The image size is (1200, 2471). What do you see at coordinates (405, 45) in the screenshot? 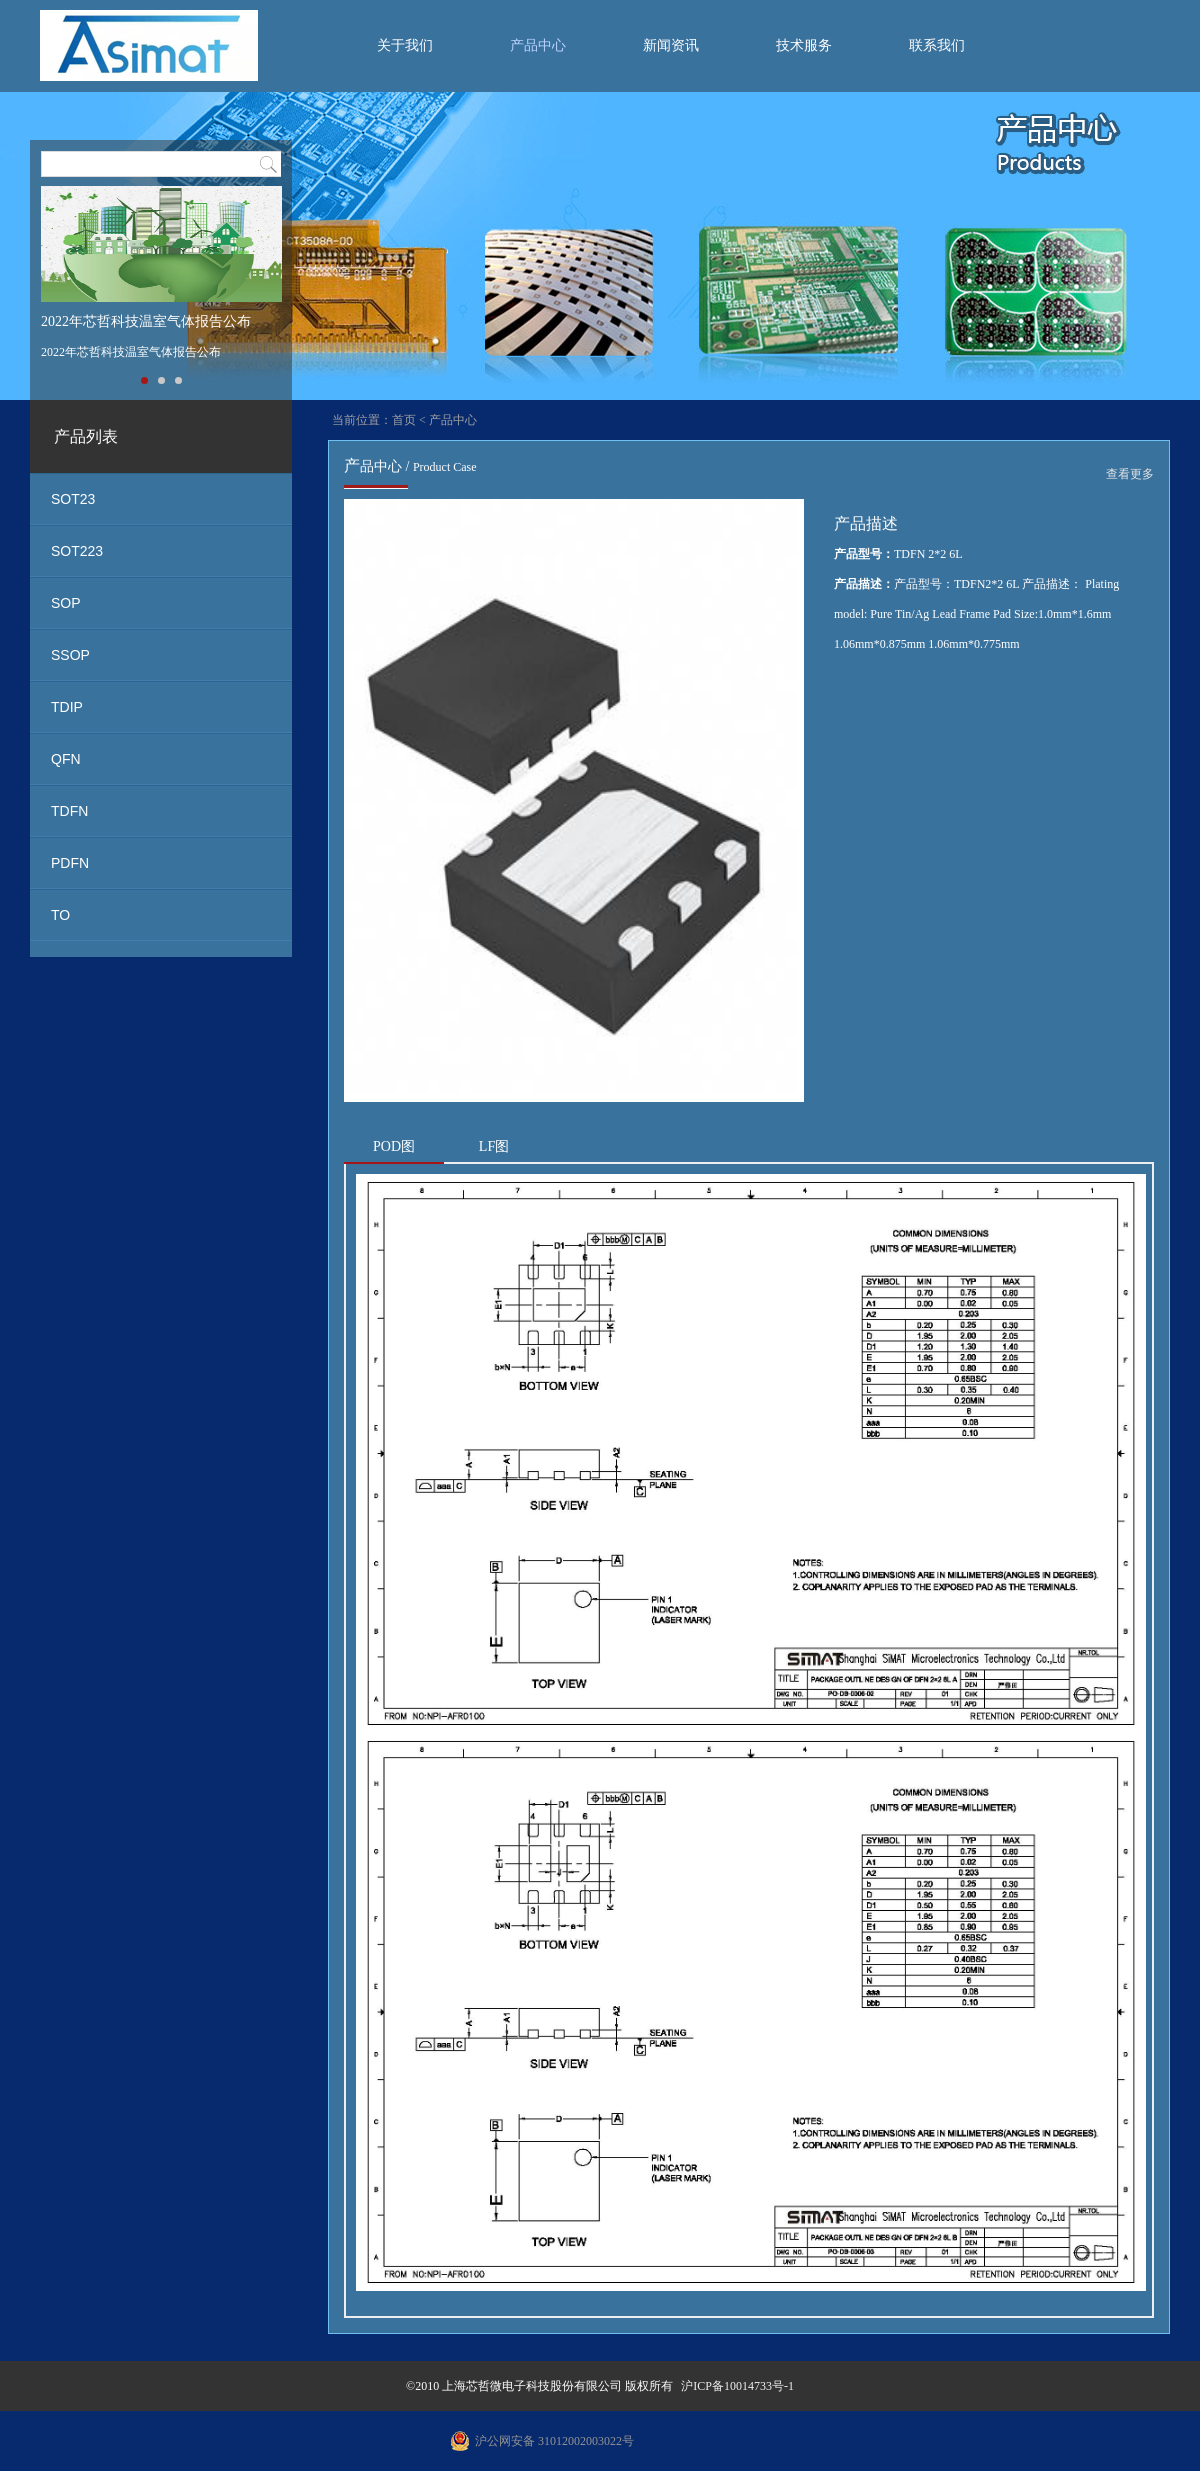
I see `关于我们` at bounding box center [405, 45].